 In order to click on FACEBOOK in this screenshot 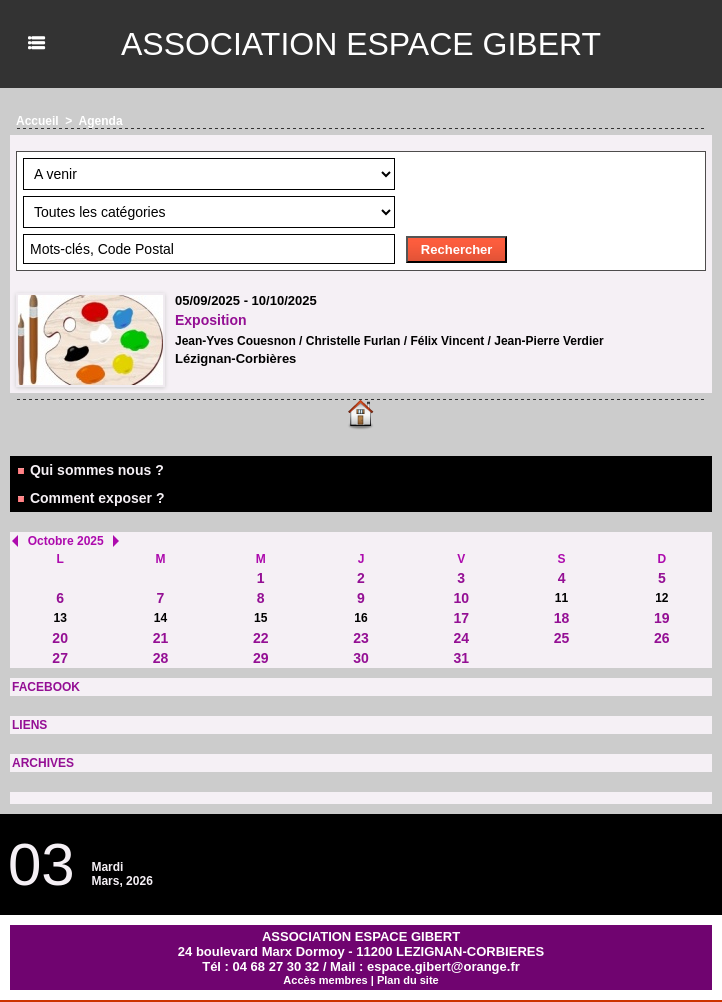, I will do `click(46, 687)`.